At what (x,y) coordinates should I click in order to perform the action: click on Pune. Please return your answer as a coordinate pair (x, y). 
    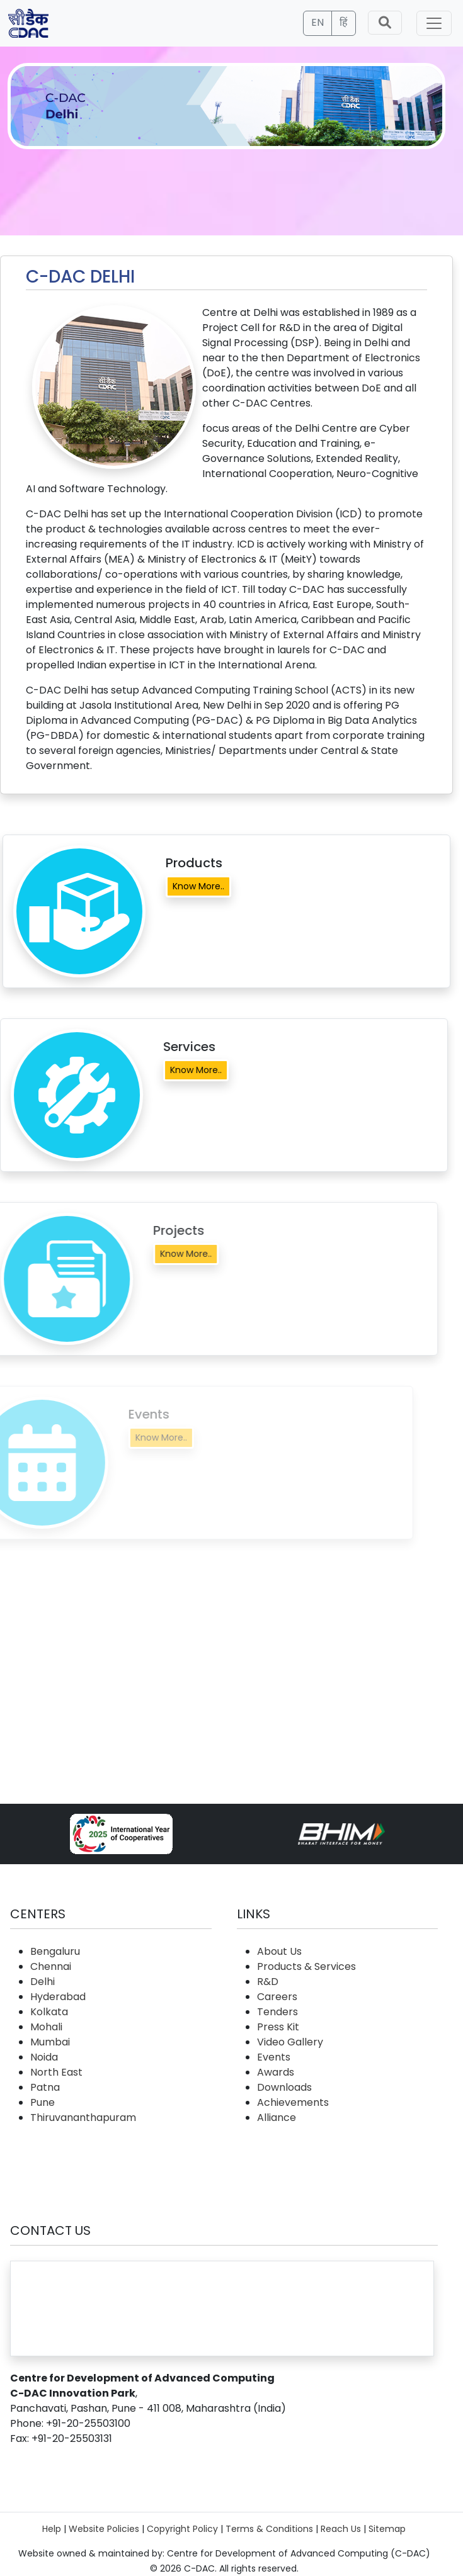
    Looking at the image, I should click on (42, 2102).